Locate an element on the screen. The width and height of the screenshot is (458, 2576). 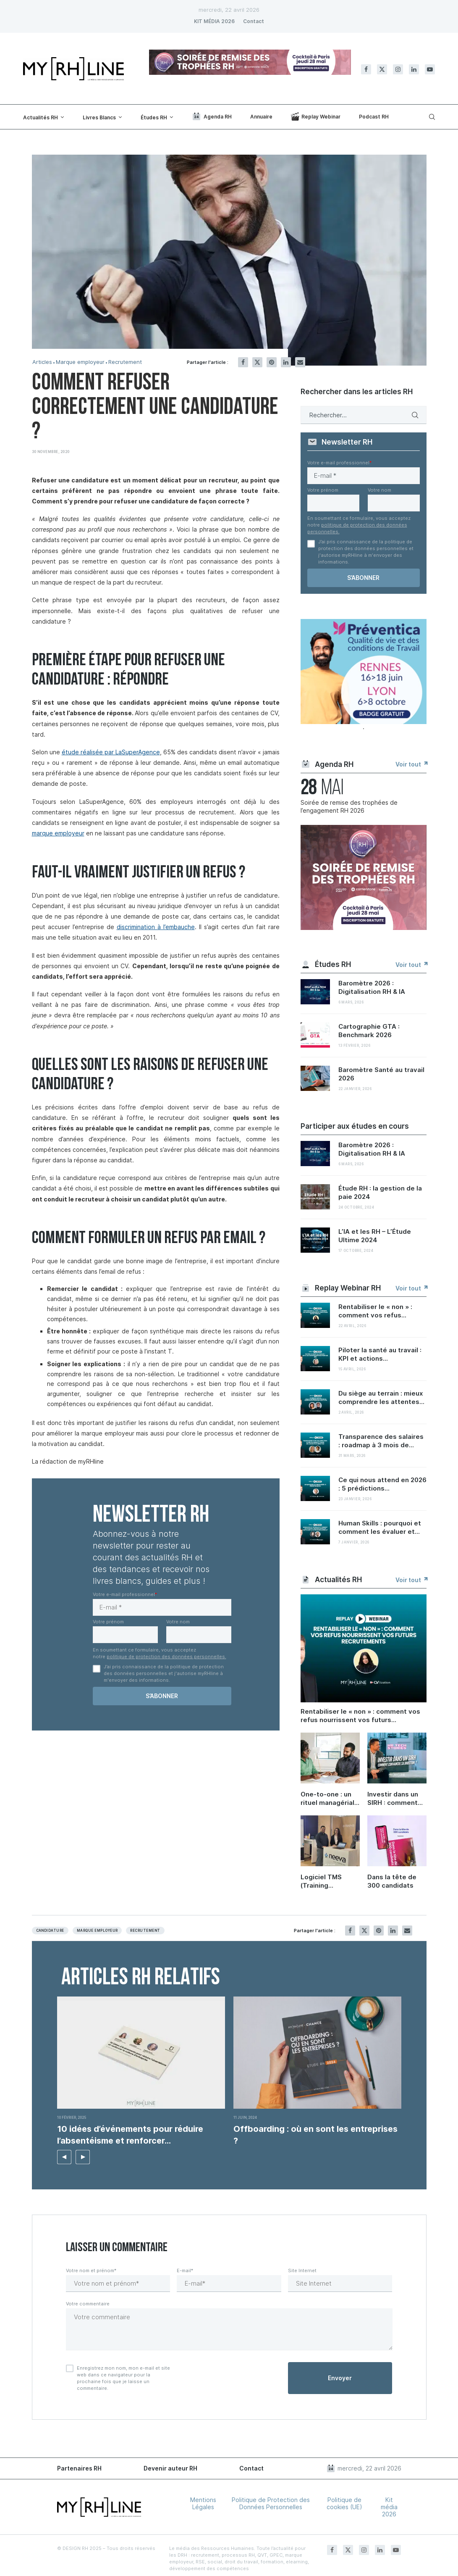
discrimination à l’embauche is located at coordinates (156, 926).